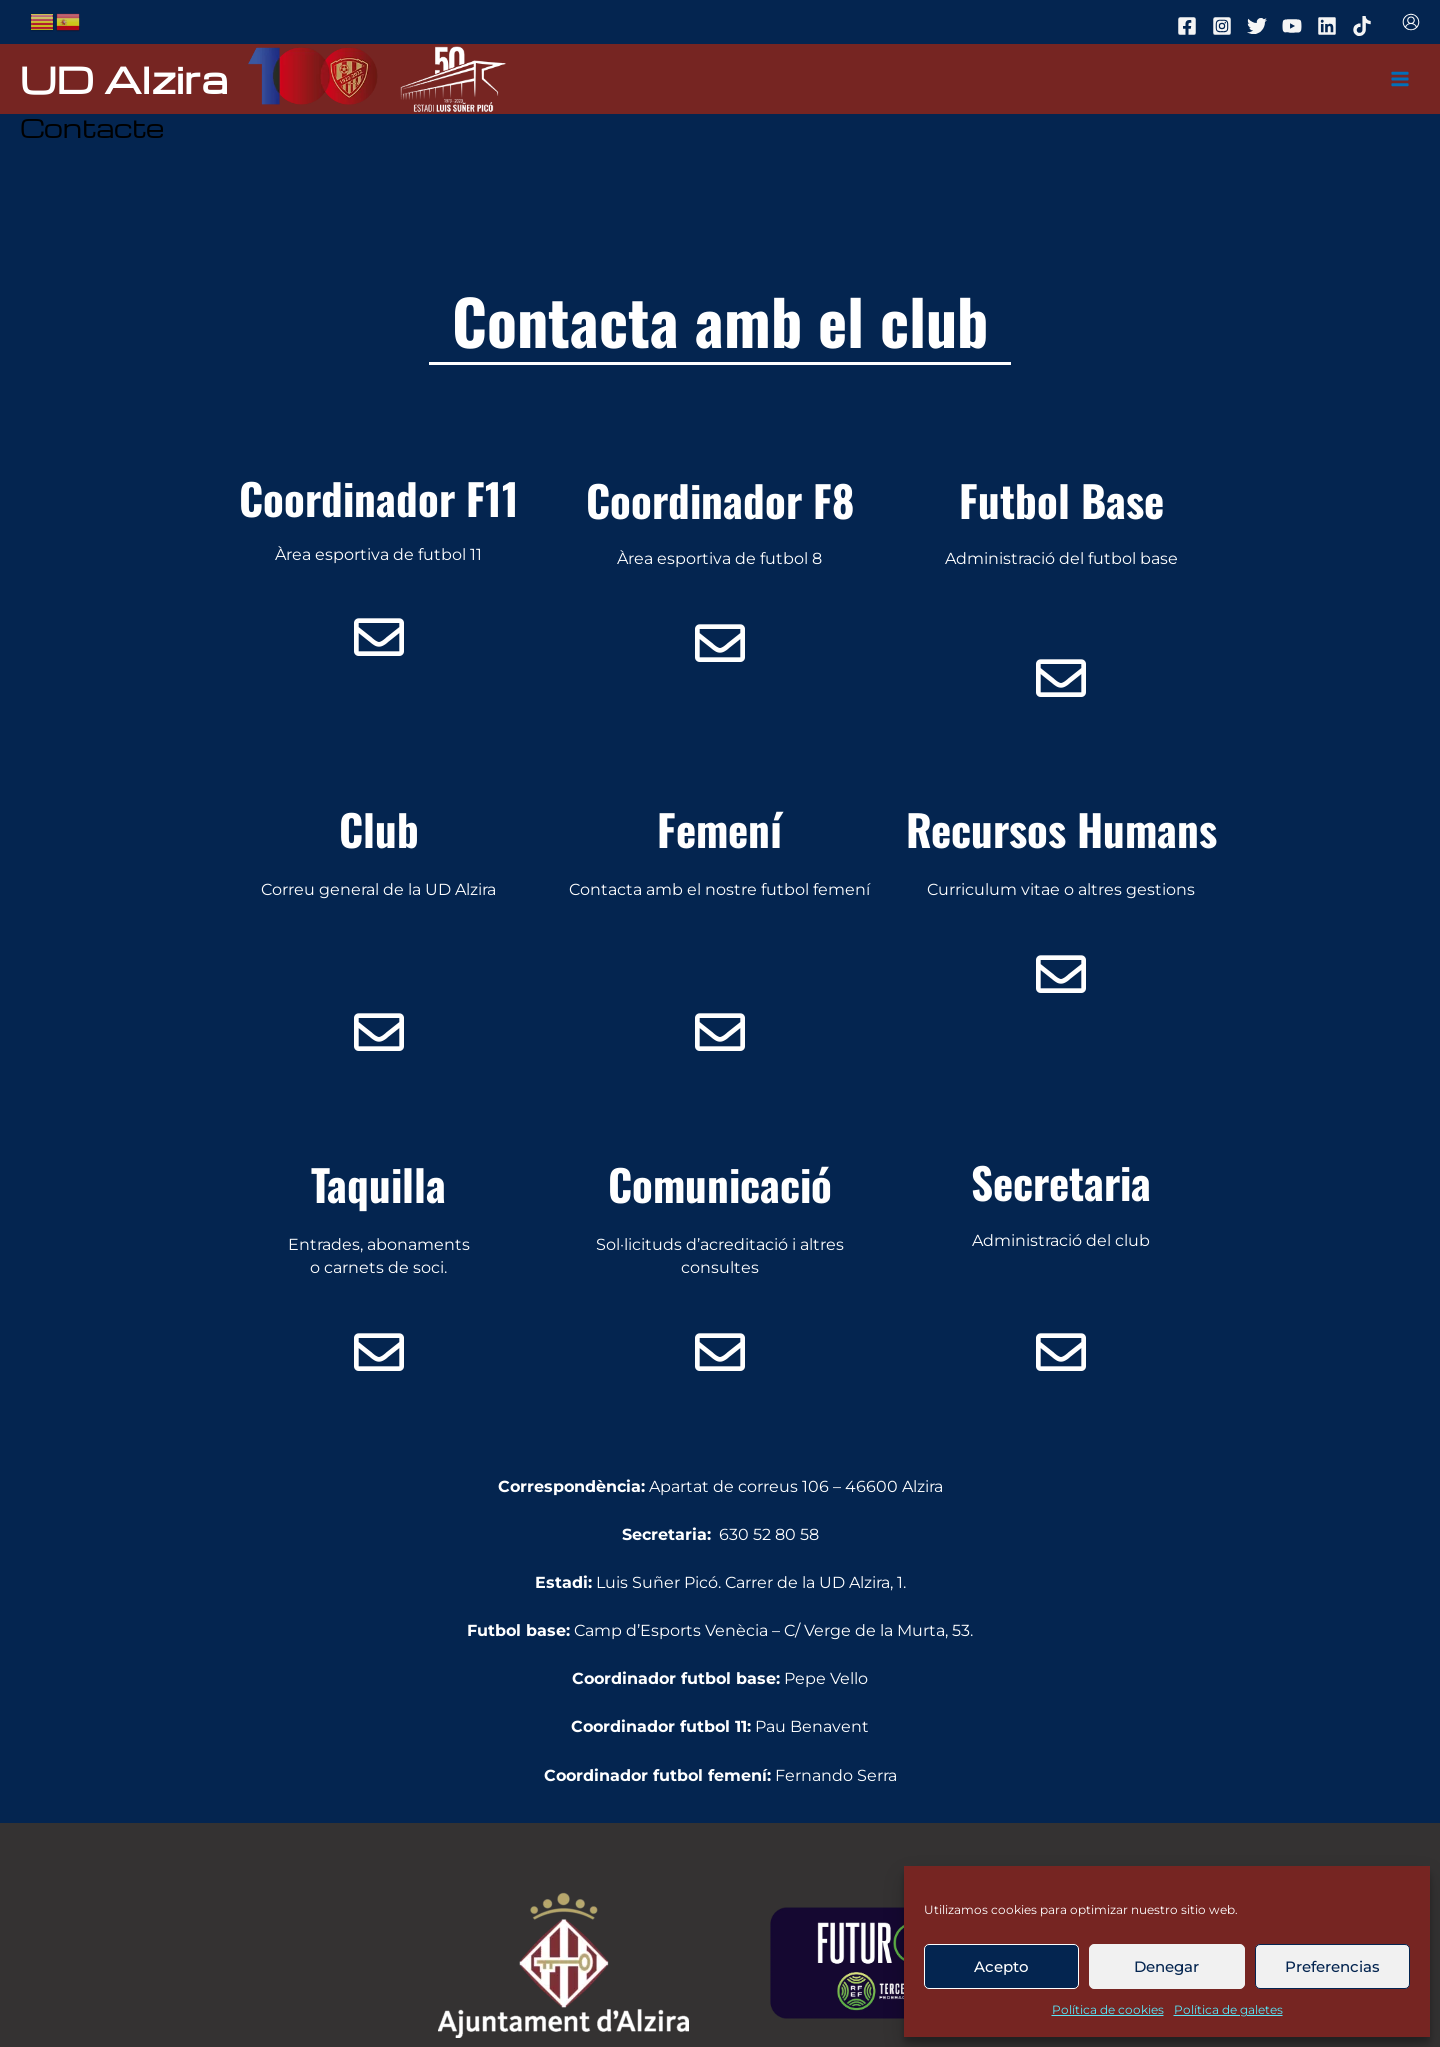  I want to click on [linkedin], so click(1330, 26).